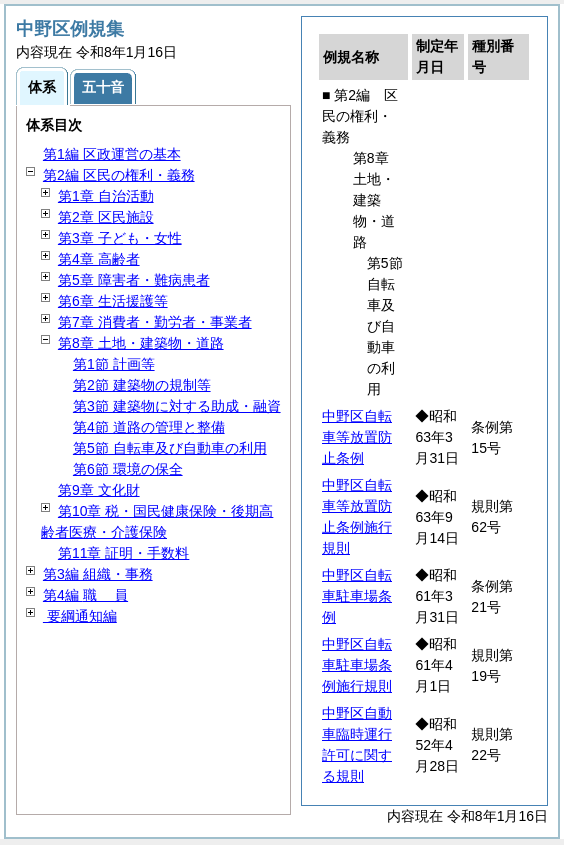  I want to click on 第1章 自治活動, so click(106, 196).